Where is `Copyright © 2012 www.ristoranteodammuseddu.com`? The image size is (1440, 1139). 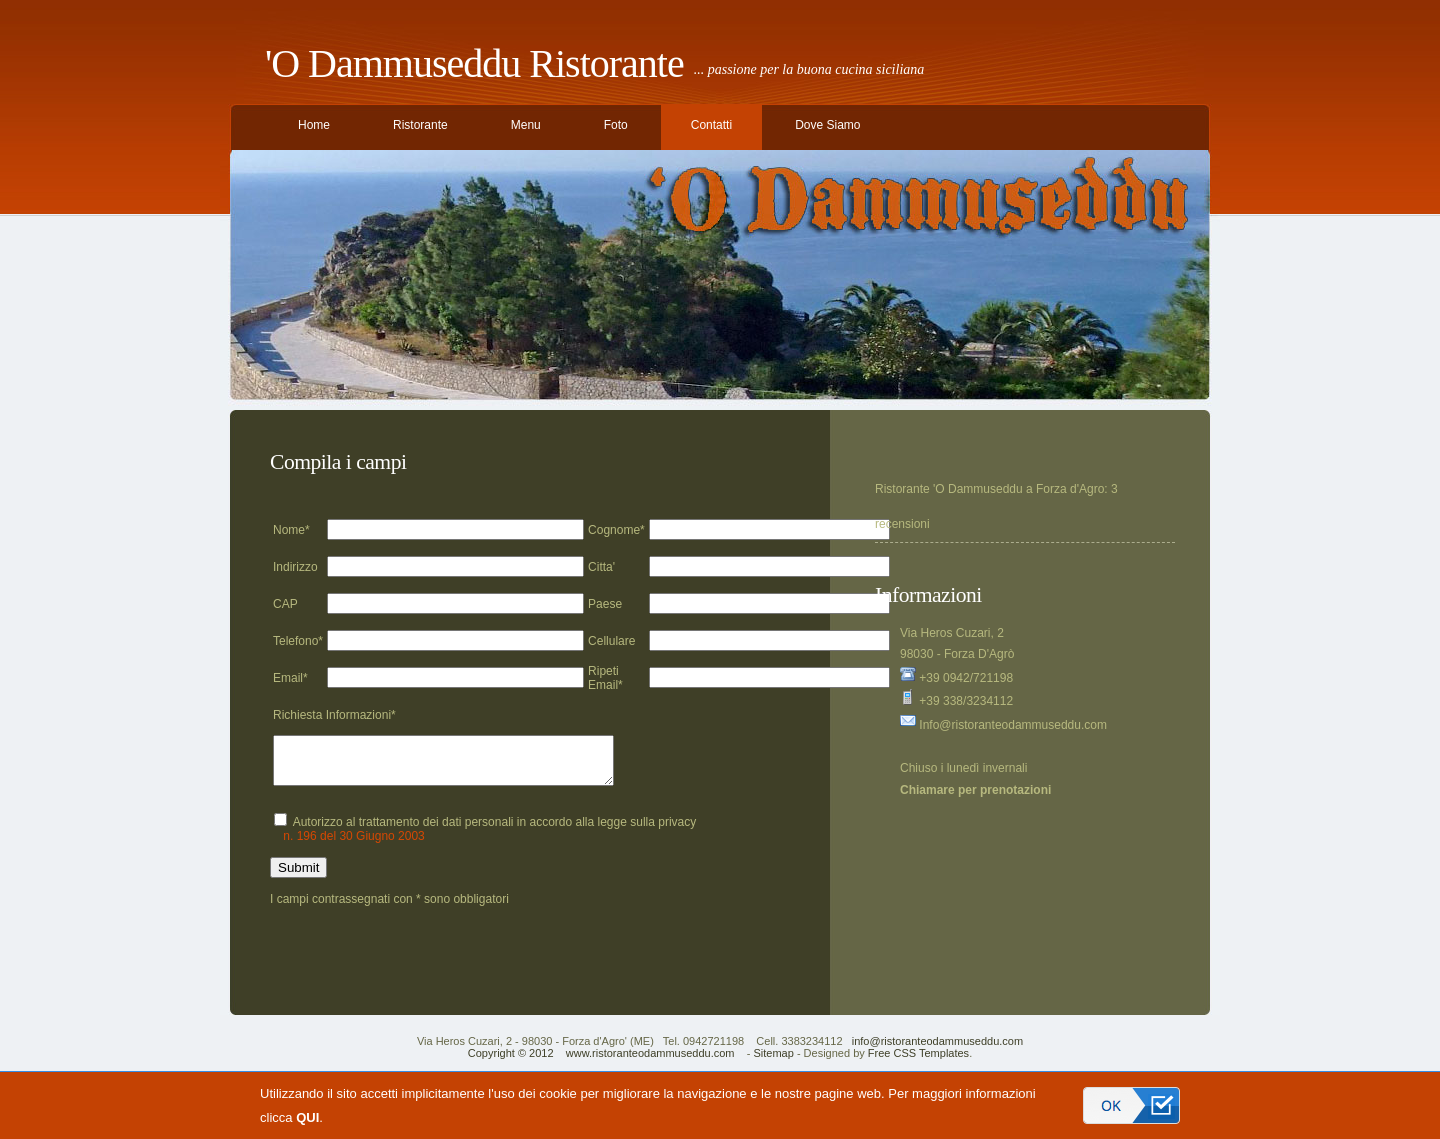 Copyright © 2012 www.ristoranteodammuseddu.com is located at coordinates (601, 1062).